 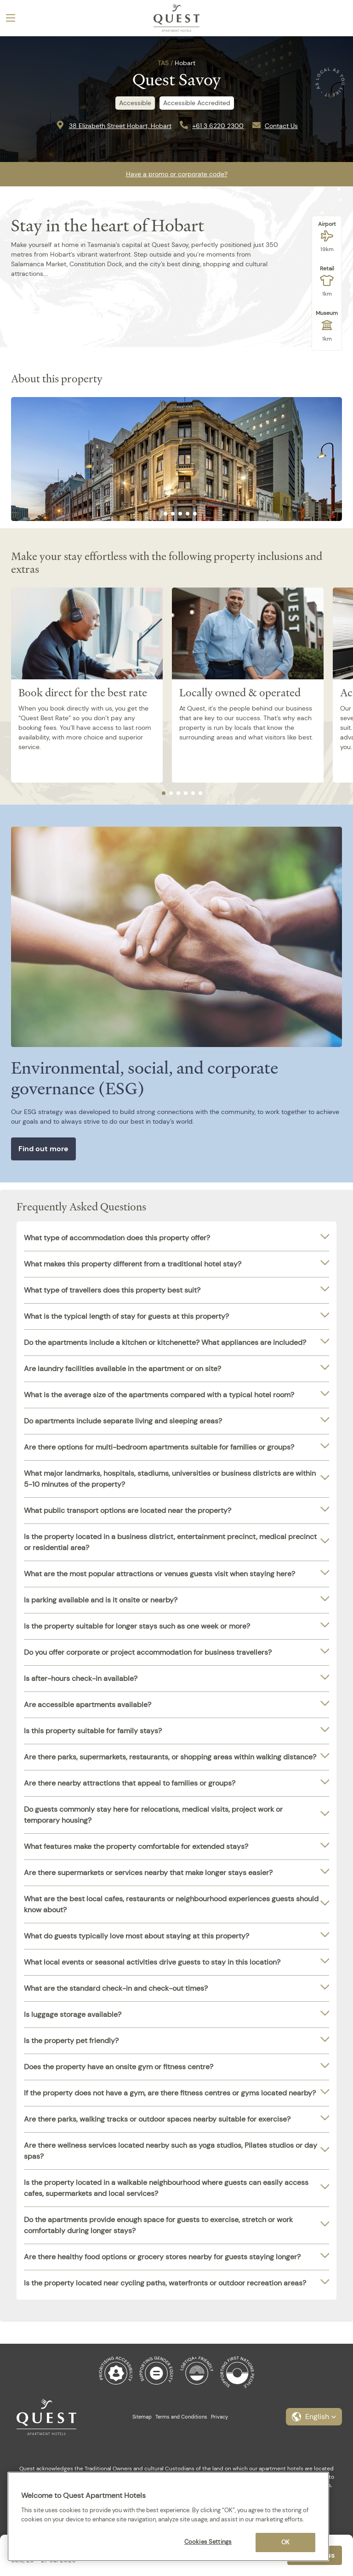 What do you see at coordinates (148, 1652) in the screenshot?
I see `Do you offer corporate or project accommodation for business travellers?` at bounding box center [148, 1652].